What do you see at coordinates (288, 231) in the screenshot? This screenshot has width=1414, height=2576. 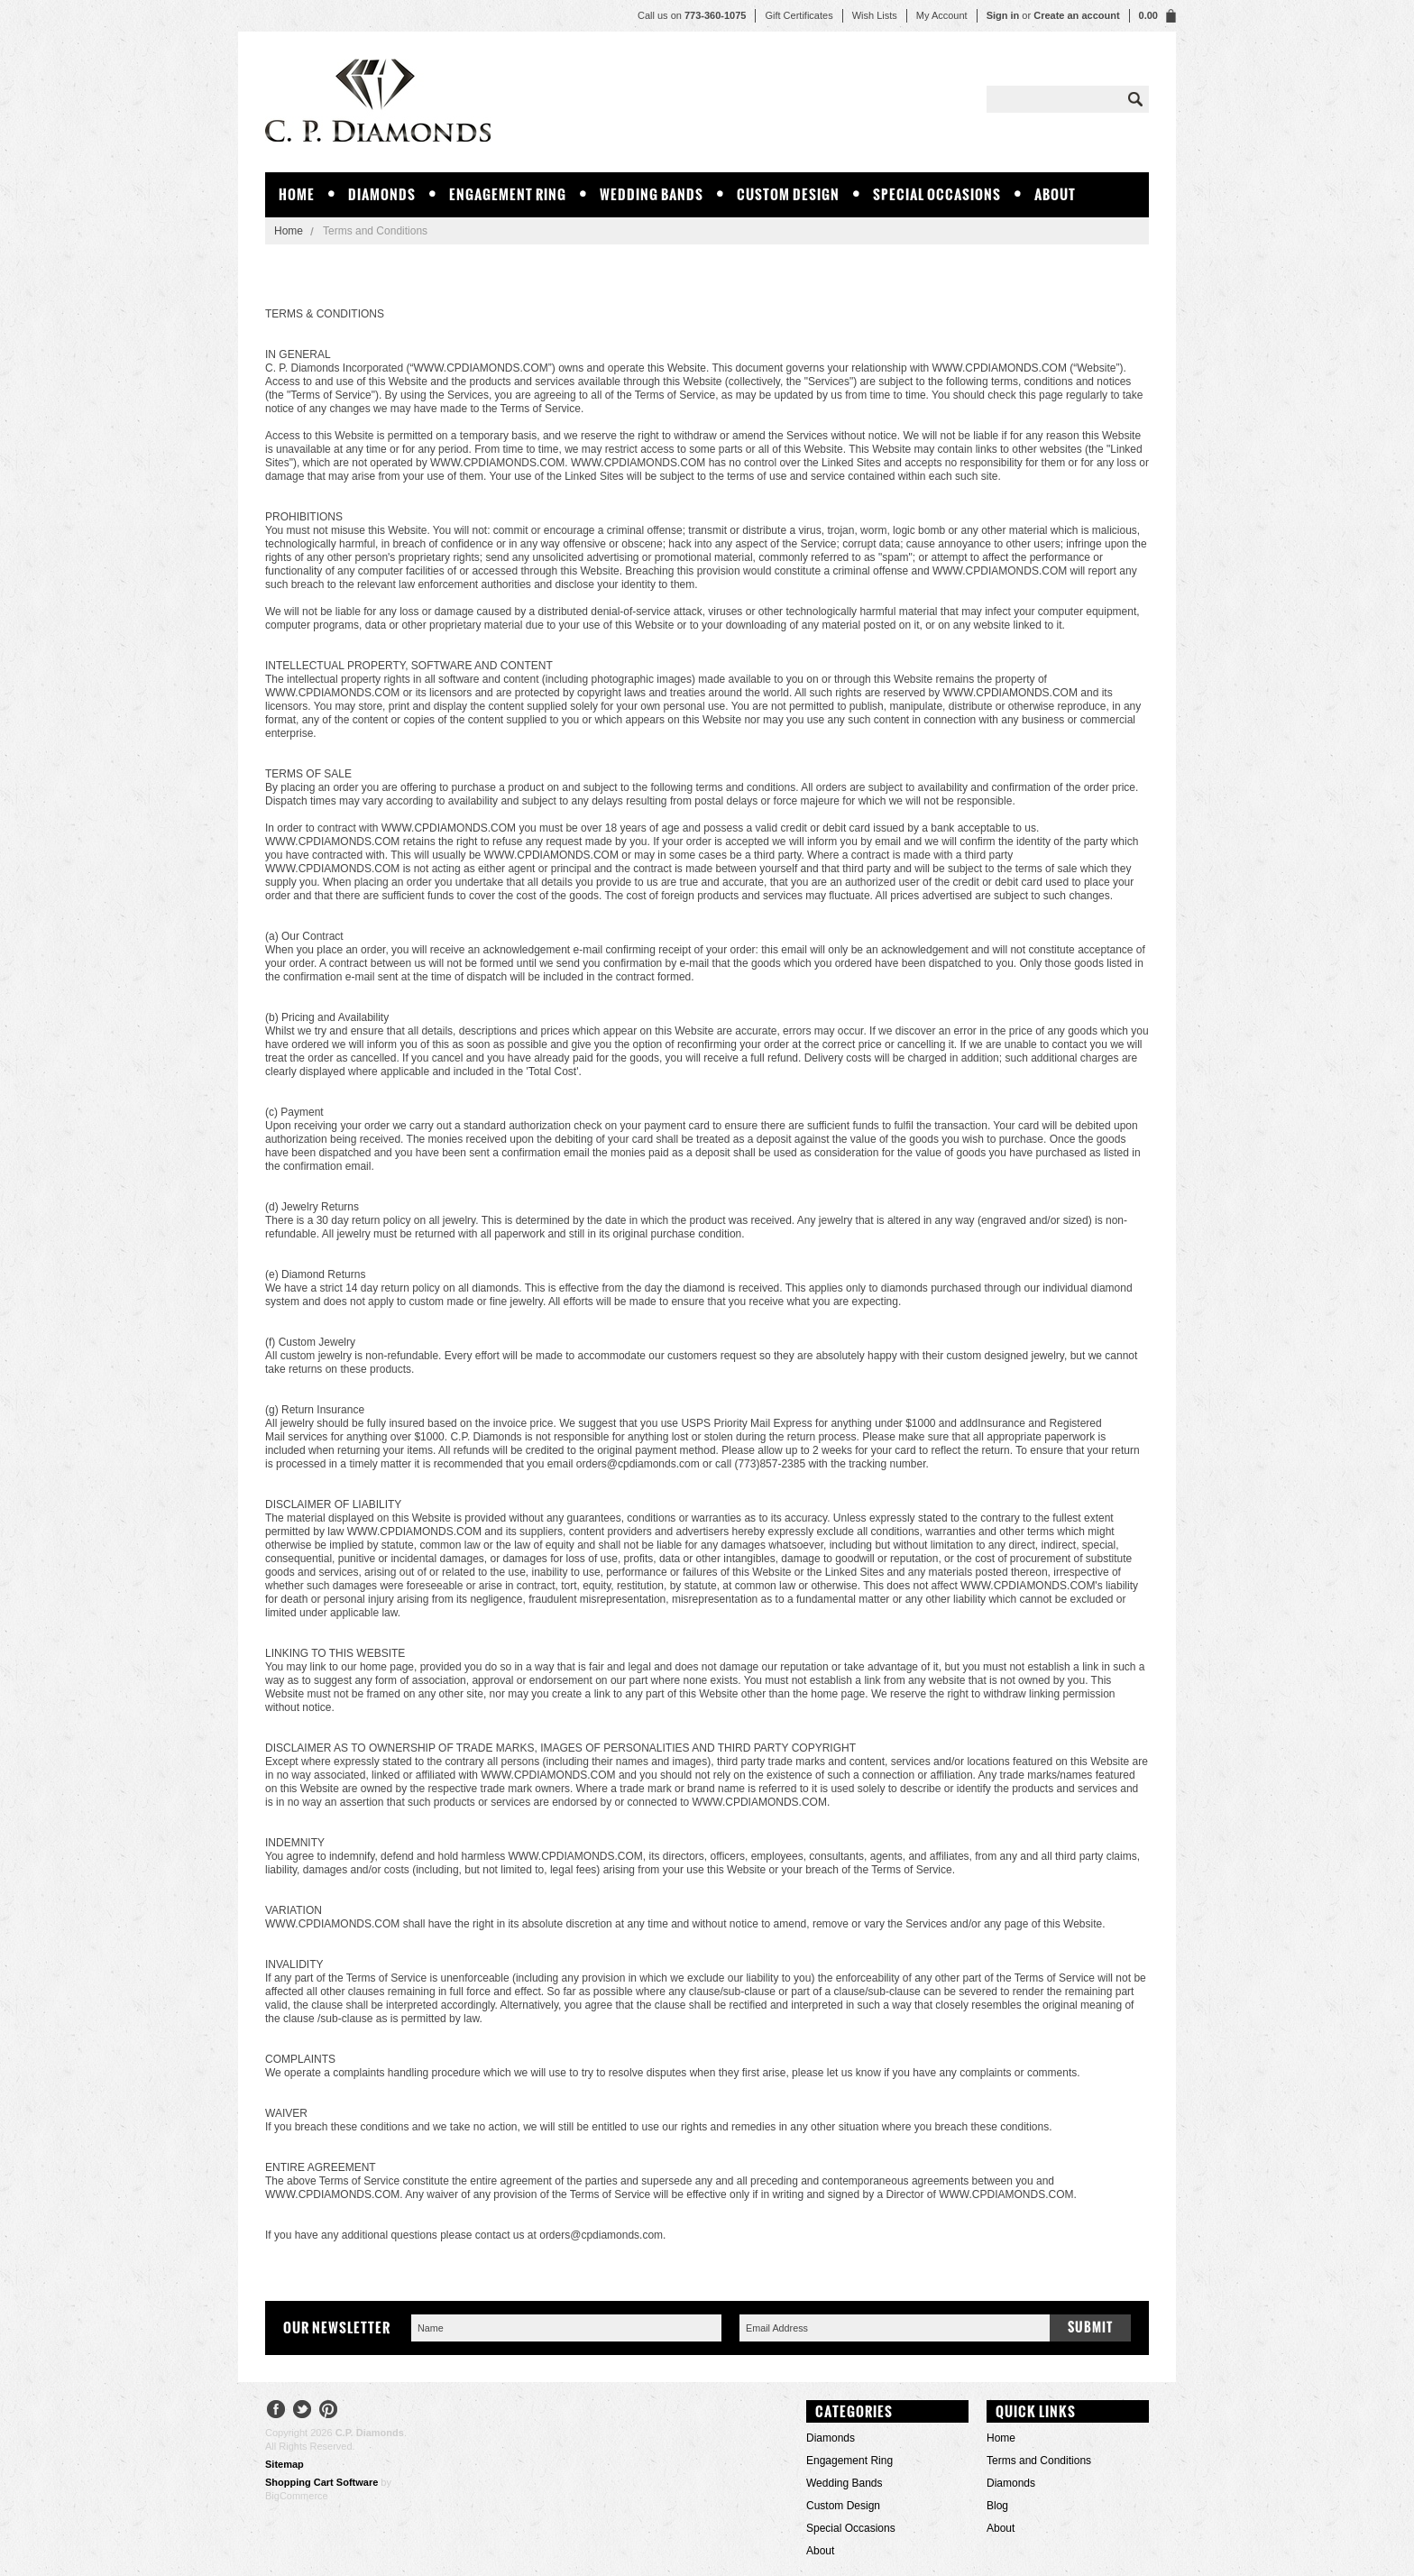 I see `Home` at bounding box center [288, 231].